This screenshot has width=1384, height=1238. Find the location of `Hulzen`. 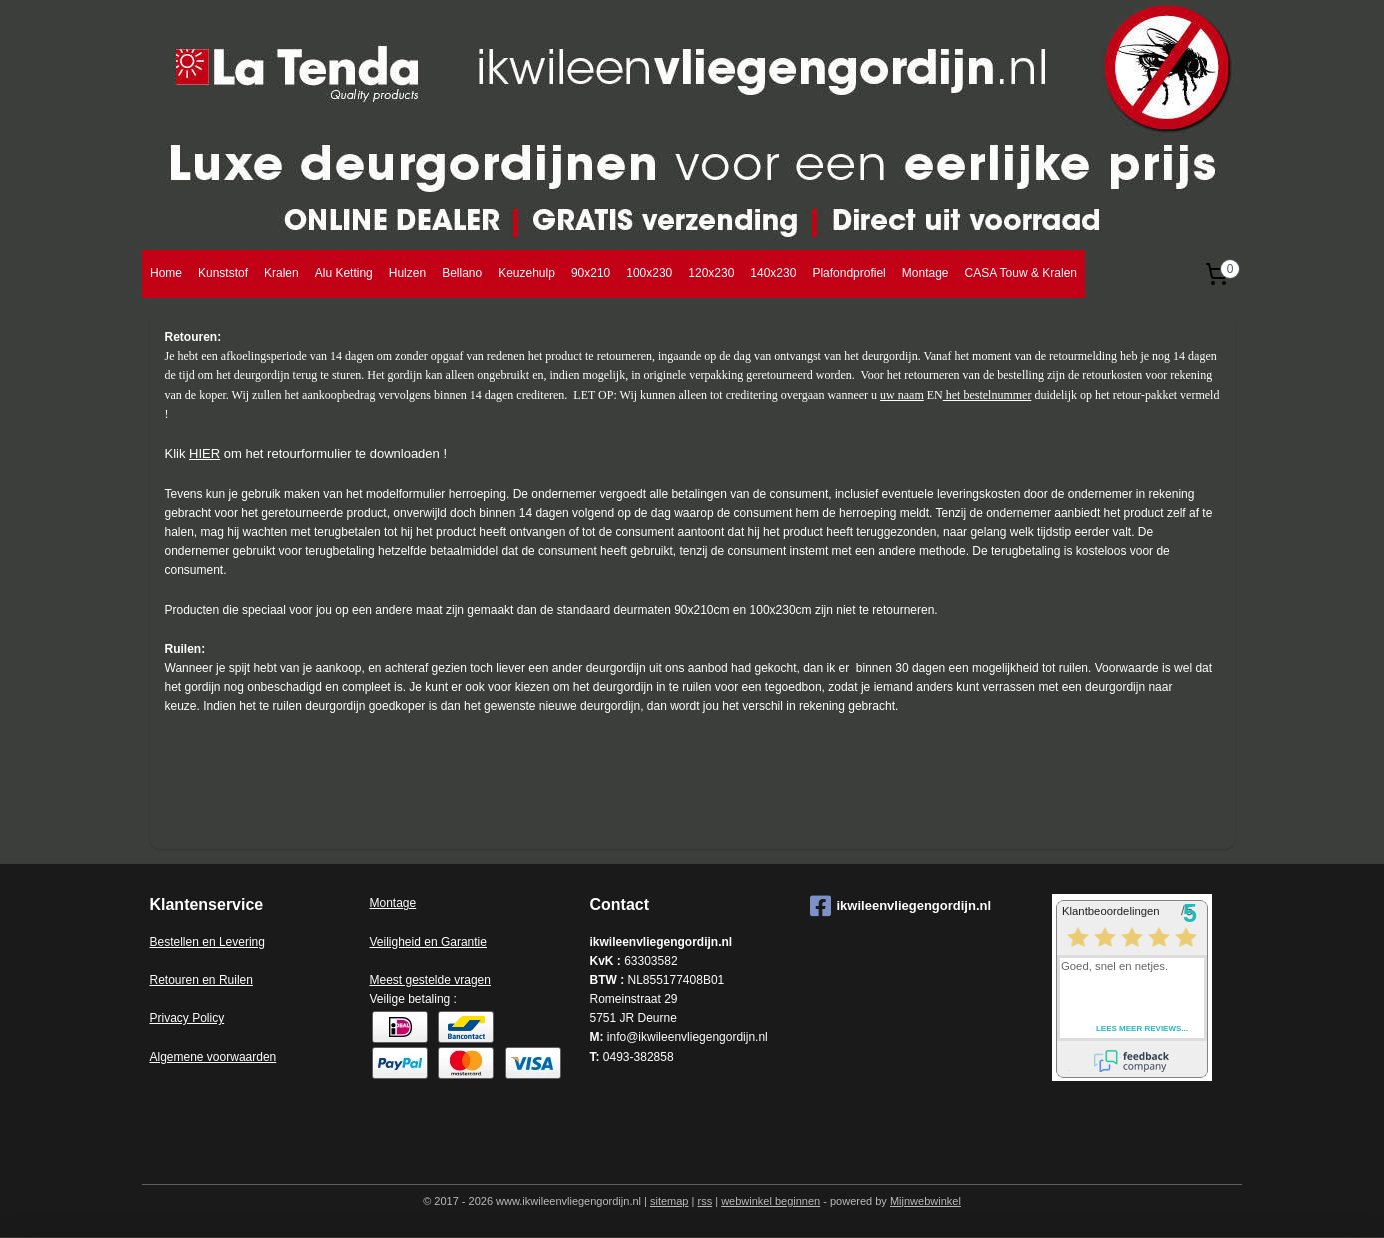

Hulzen is located at coordinates (407, 273).